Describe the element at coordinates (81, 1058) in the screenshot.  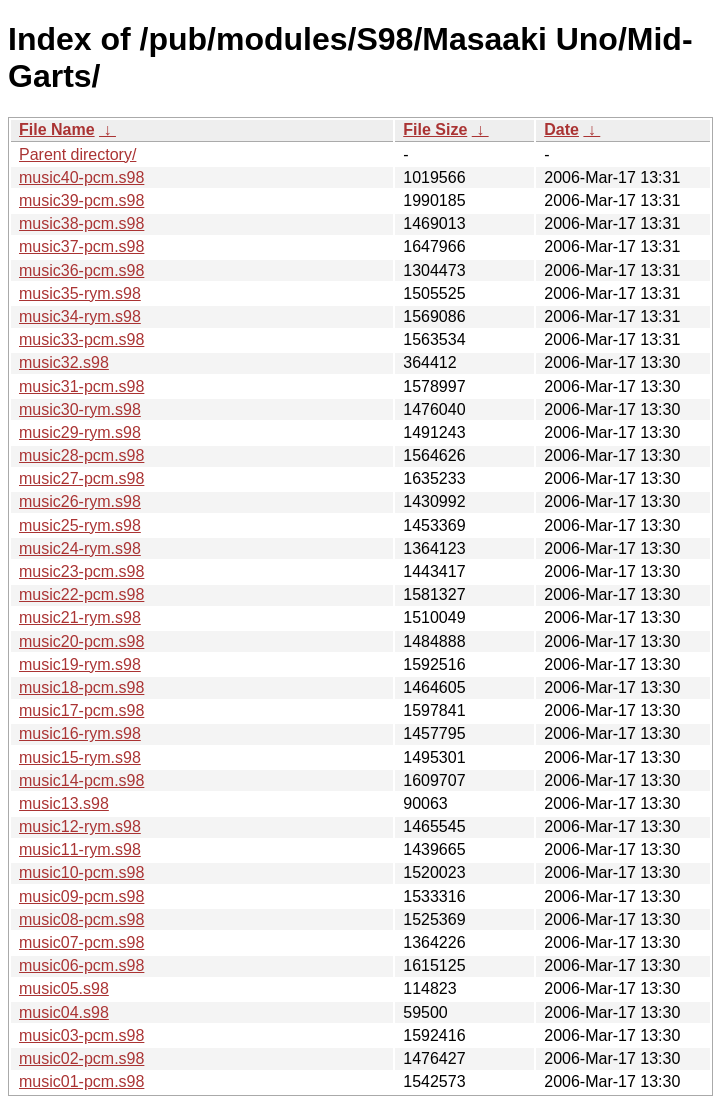
I see `music02-pcm.s98` at that location.